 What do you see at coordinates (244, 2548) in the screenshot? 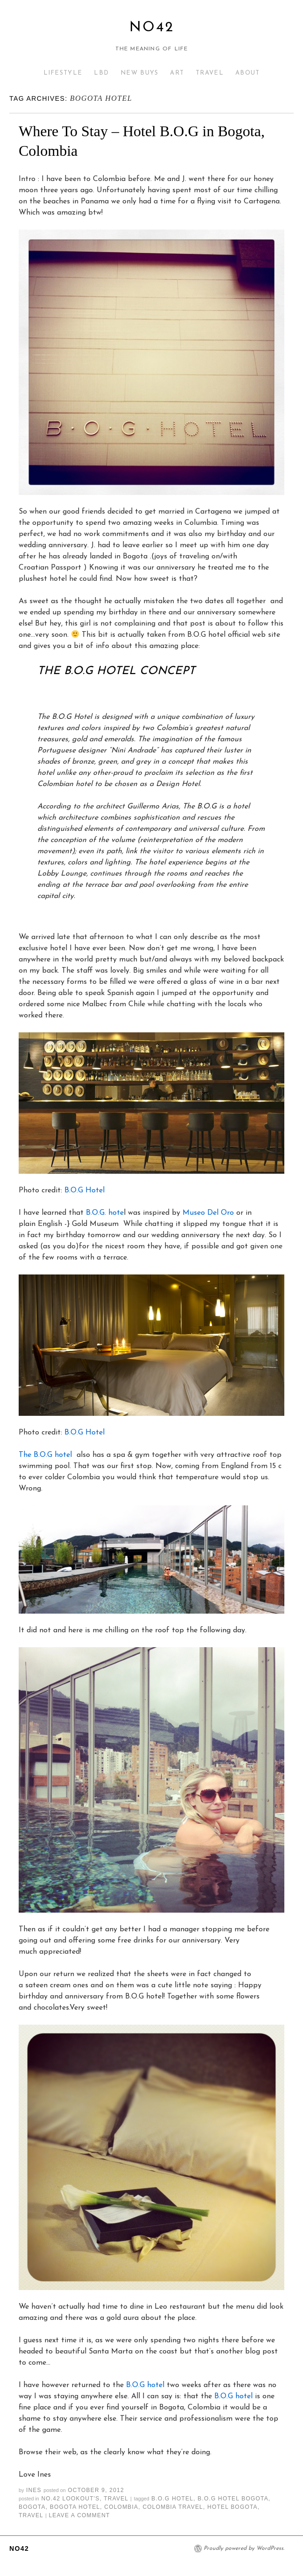
I see `Proudly powered by WordPress.` at bounding box center [244, 2548].